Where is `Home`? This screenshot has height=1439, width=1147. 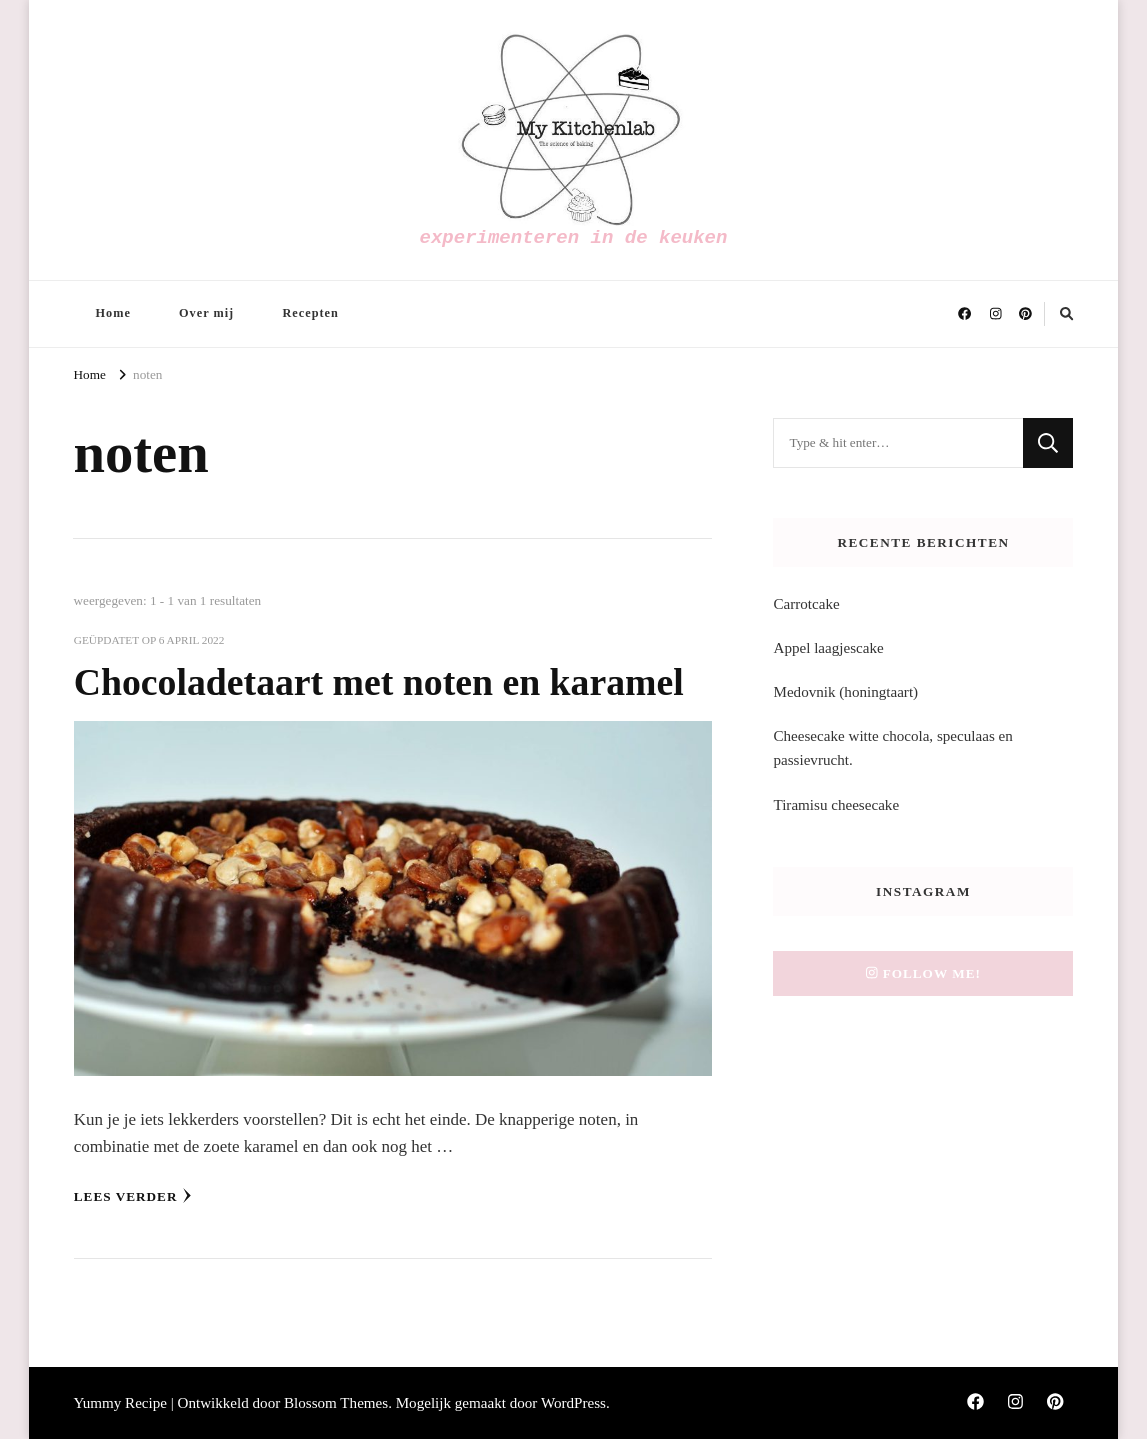
Home is located at coordinates (112, 313).